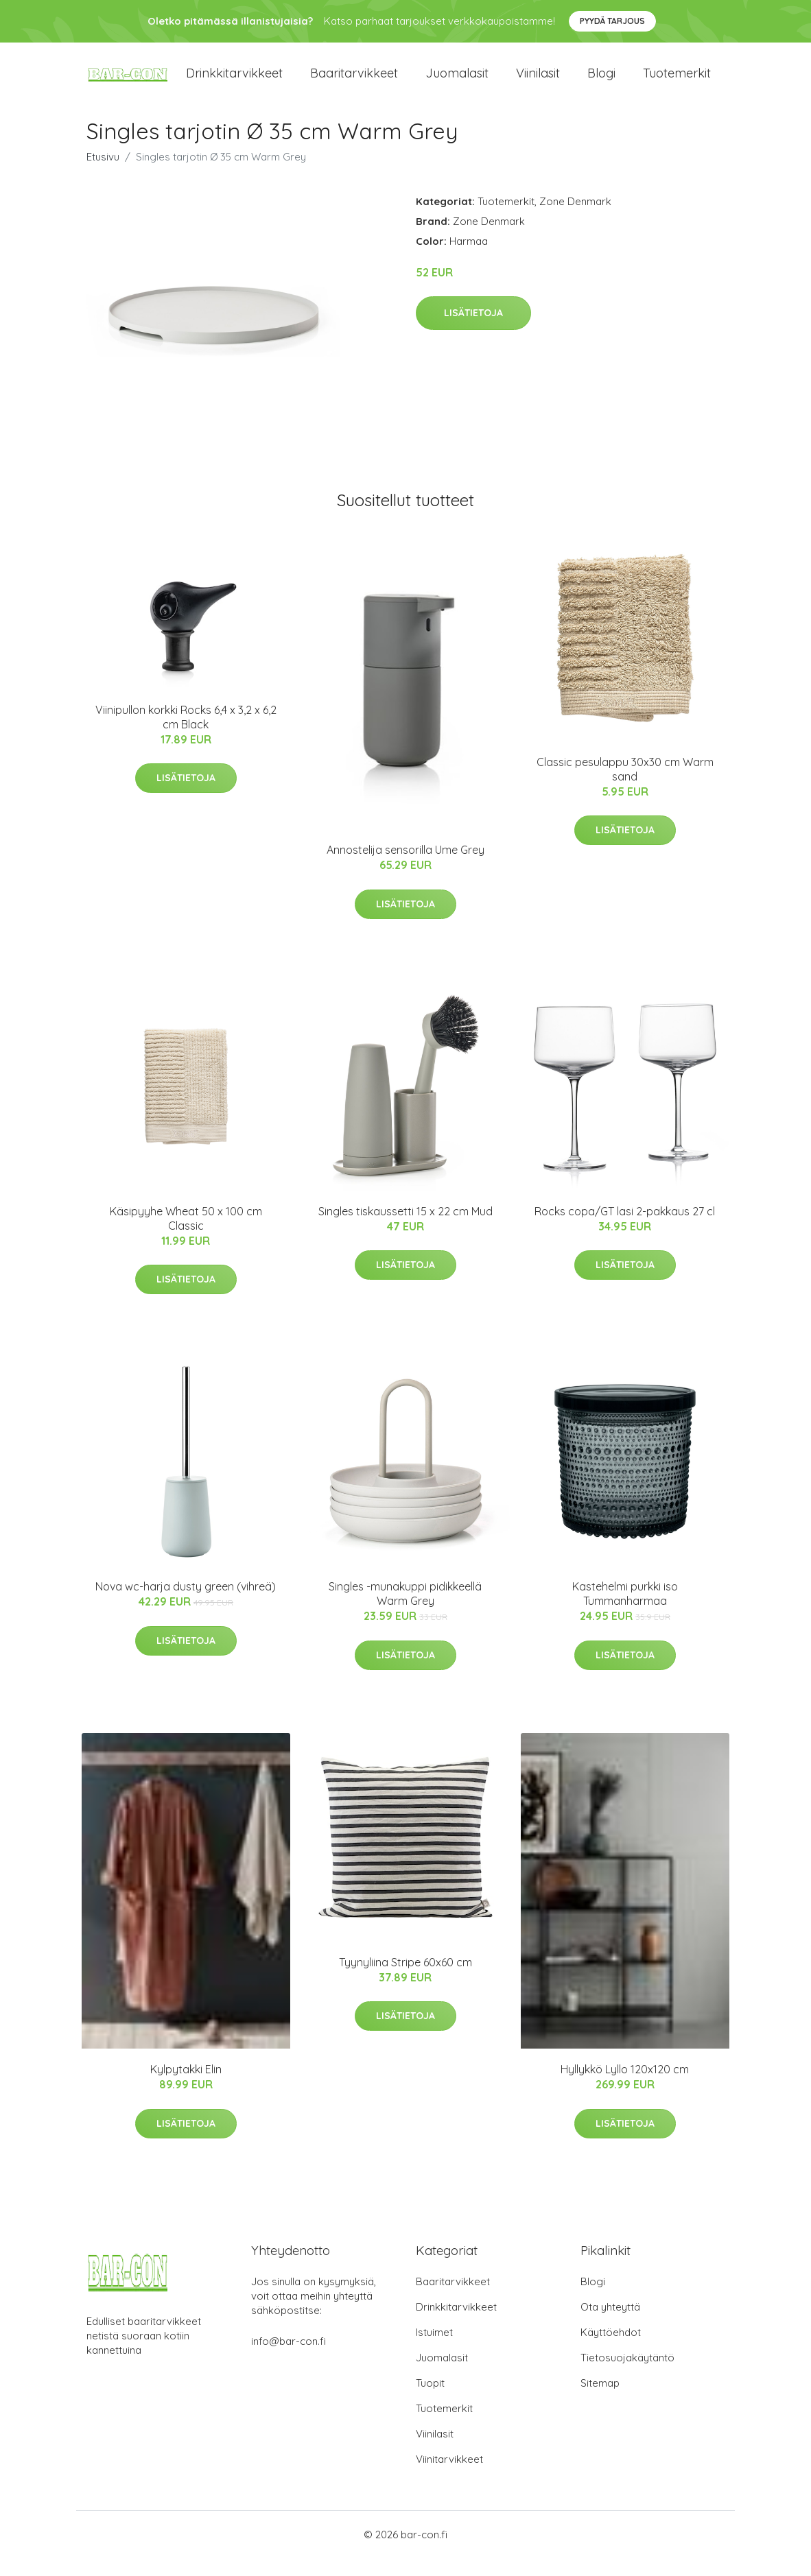 The height and width of the screenshot is (2576, 811). Describe the element at coordinates (624, 1228) in the screenshot. I see `Rocks copa/GT lasi 2-pakkaus 27 cl` at that location.